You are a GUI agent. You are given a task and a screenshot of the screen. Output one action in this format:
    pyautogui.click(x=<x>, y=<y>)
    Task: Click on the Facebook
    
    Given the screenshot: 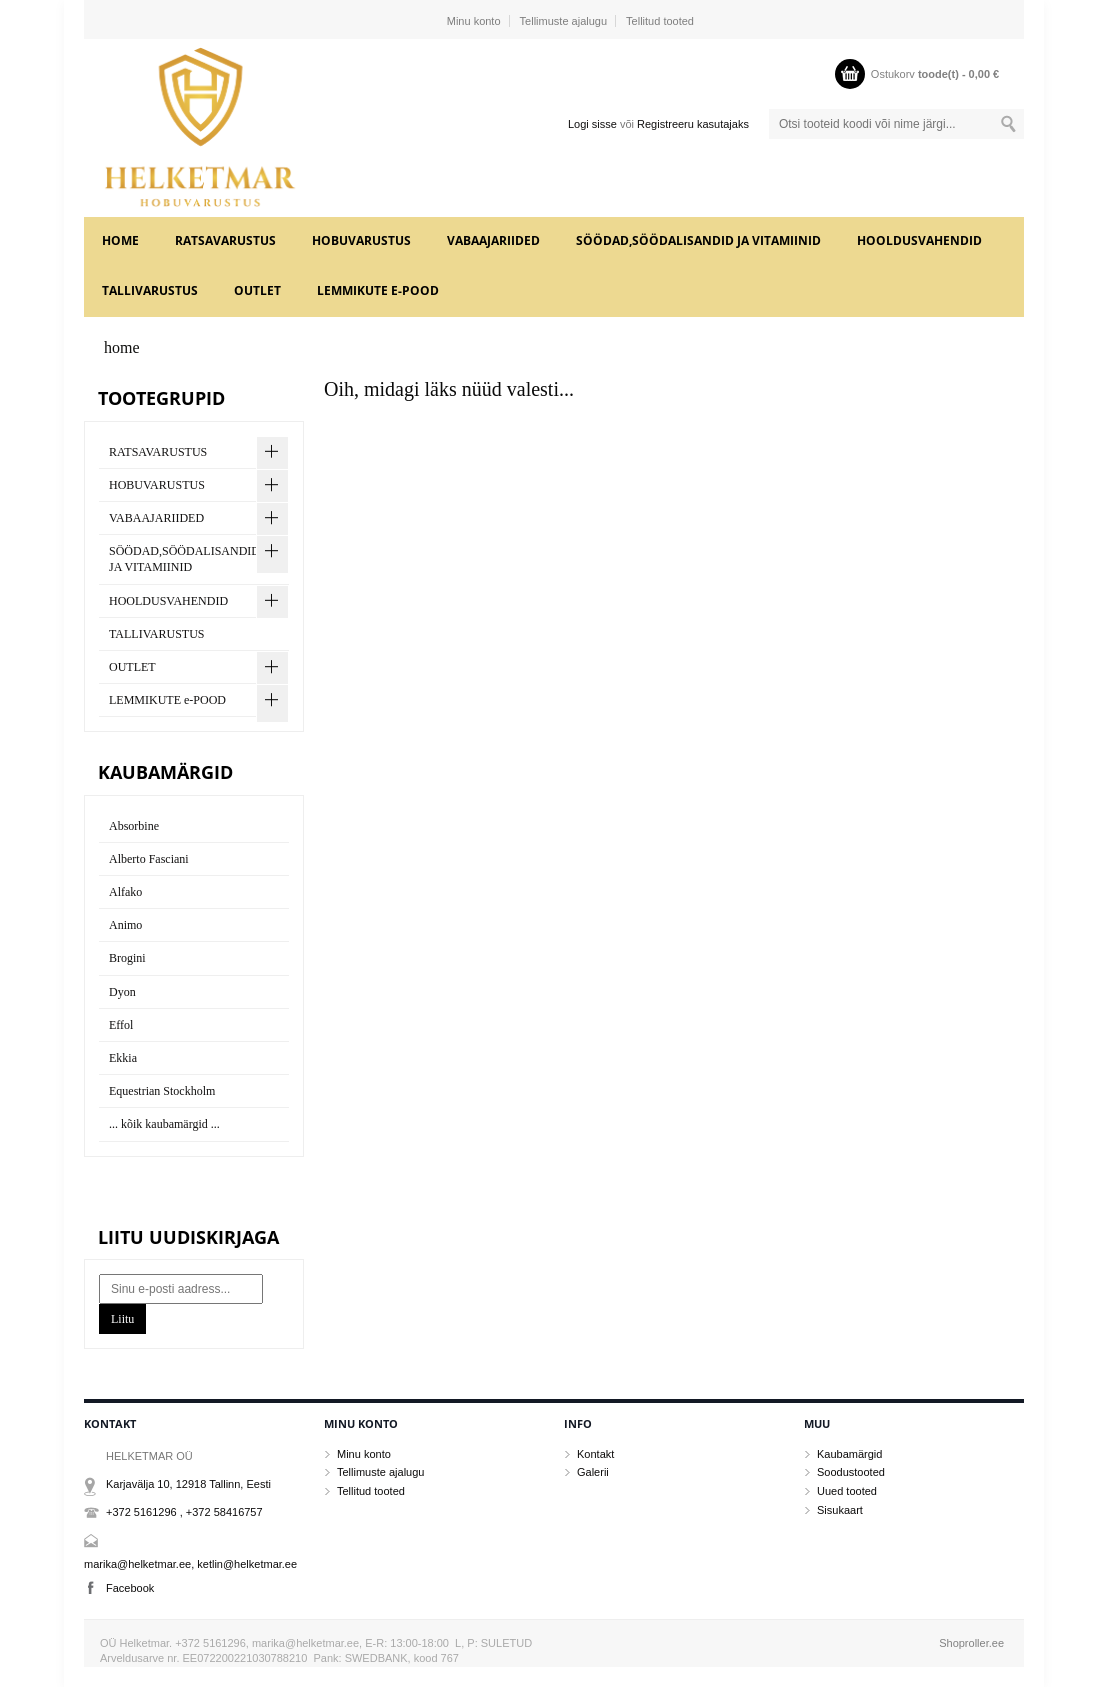 What is the action you would take?
    pyautogui.click(x=130, y=1588)
    